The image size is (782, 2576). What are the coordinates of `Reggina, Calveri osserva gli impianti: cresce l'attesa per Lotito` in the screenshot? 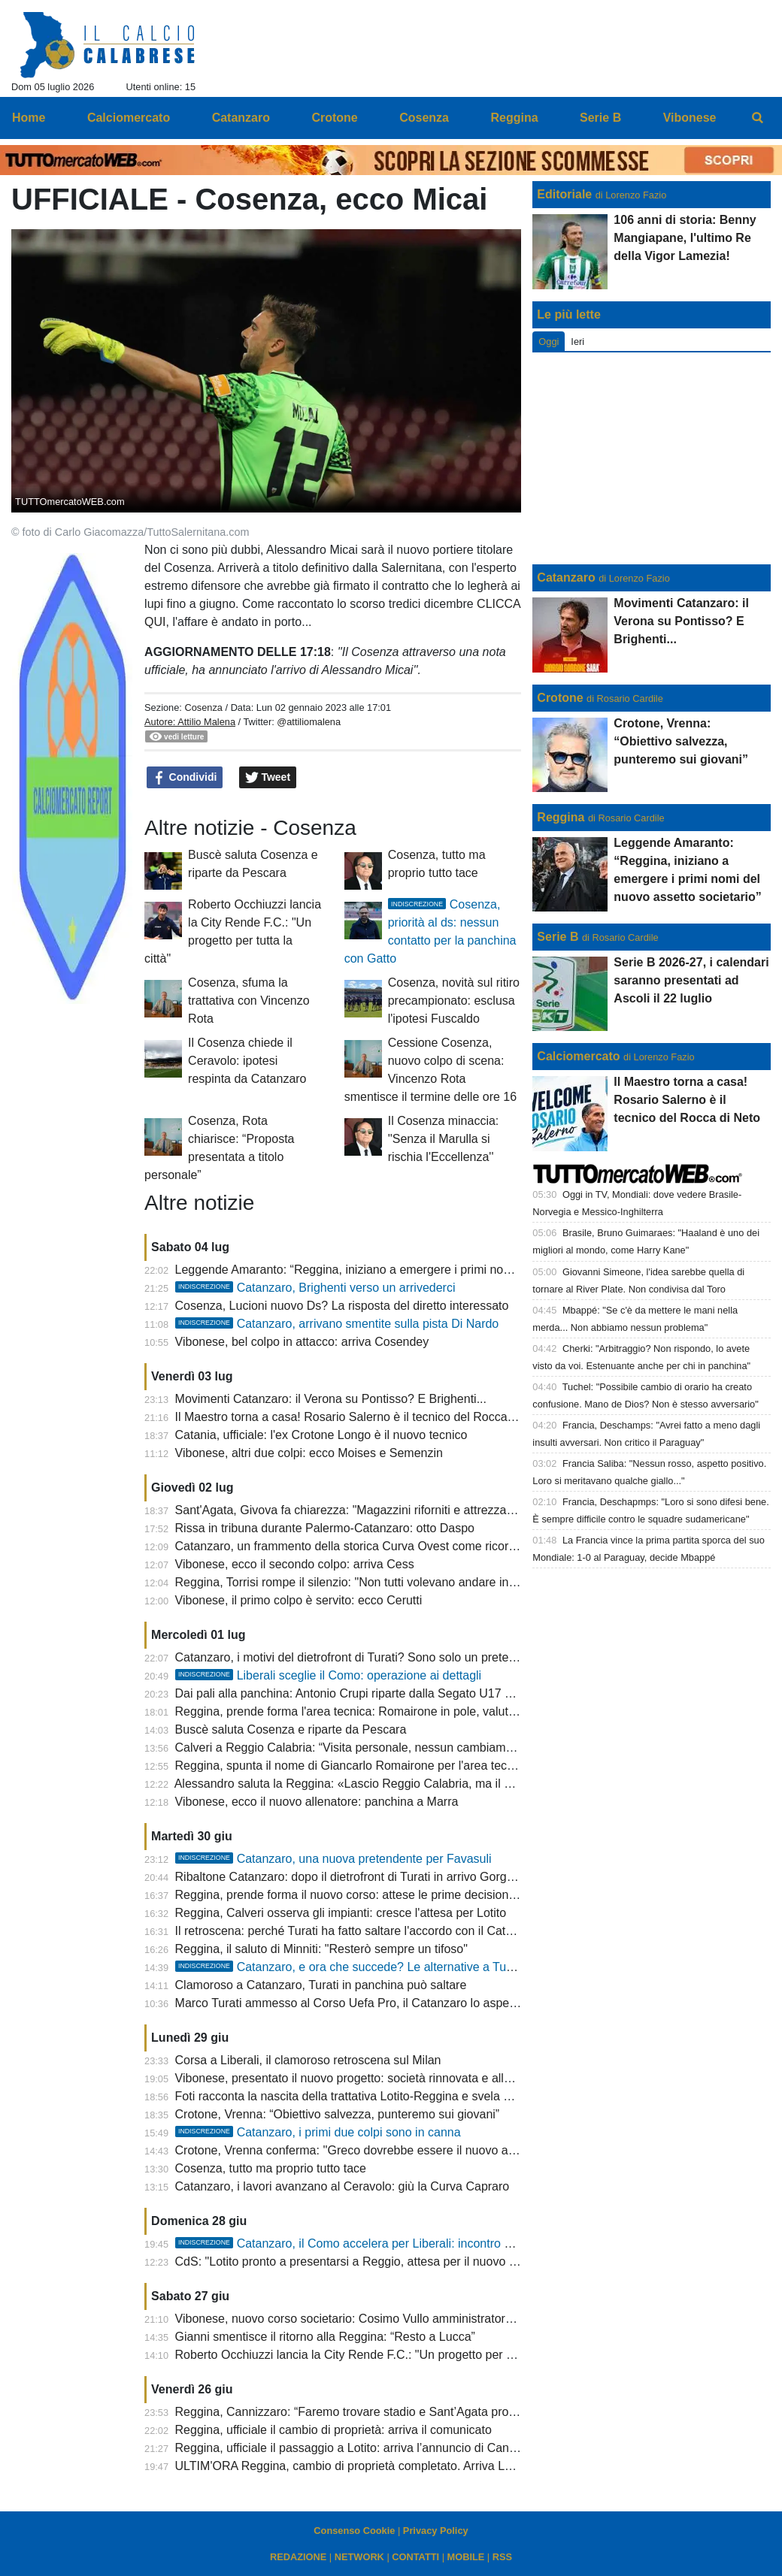 It's located at (341, 1912).